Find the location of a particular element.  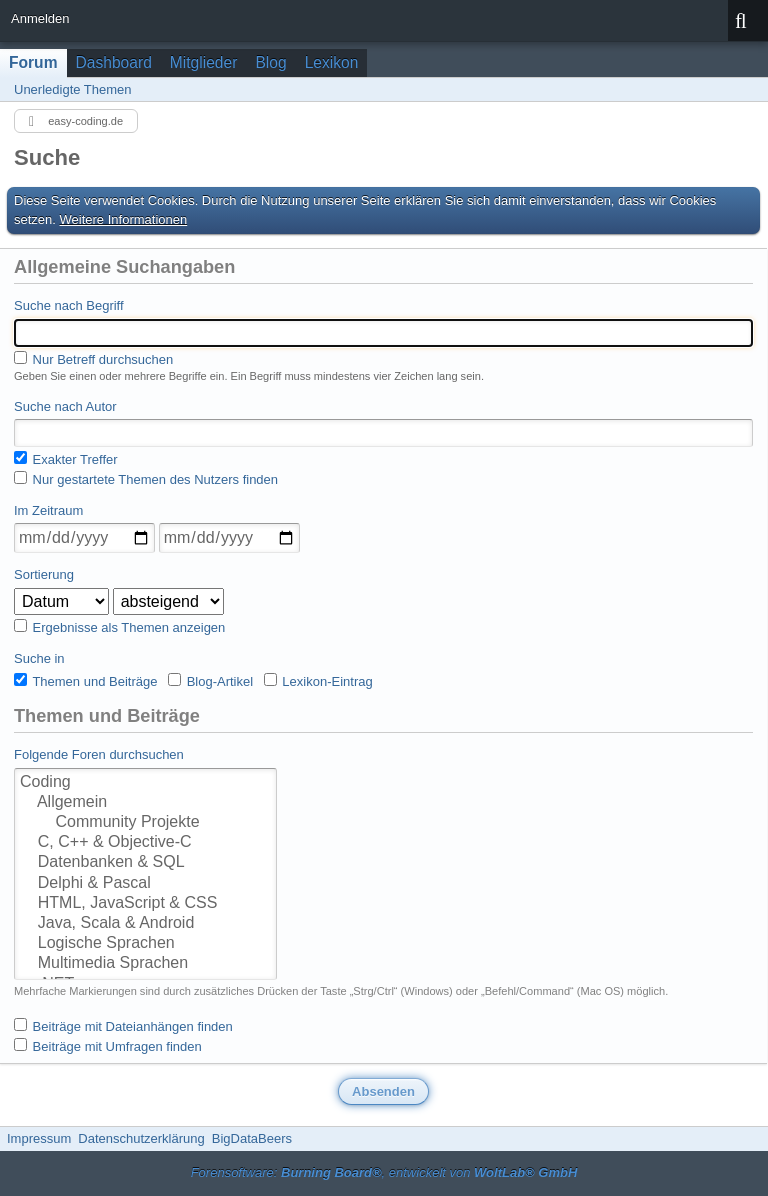

Im Zeitraum is located at coordinates (48, 510).